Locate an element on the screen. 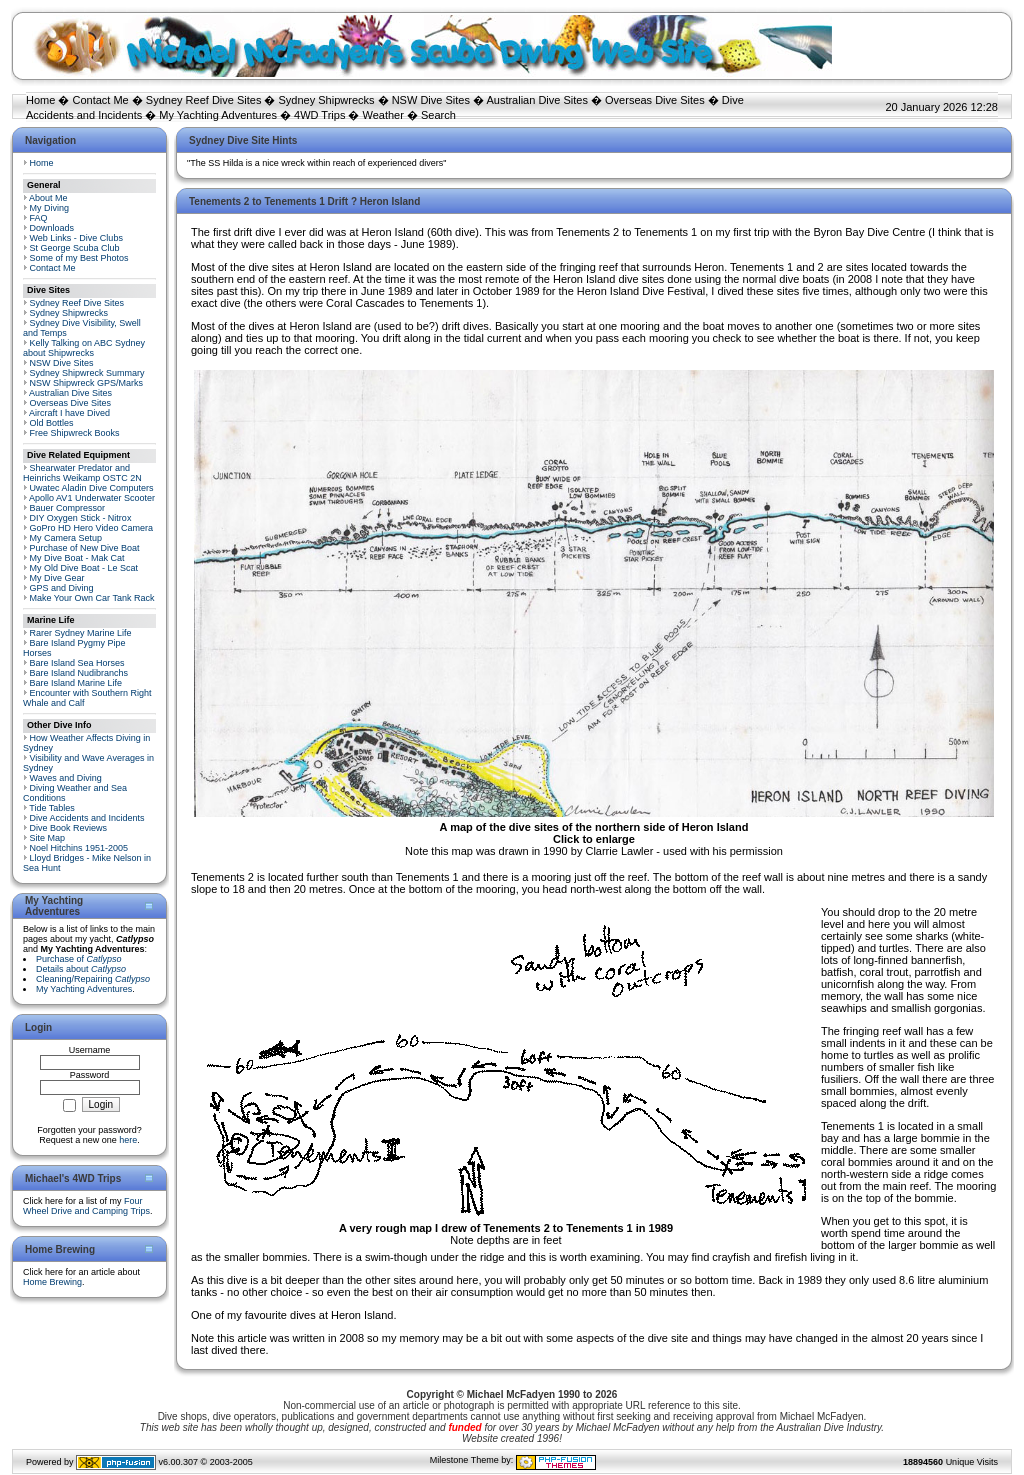 The image size is (1024, 1475). Purchase of is located at coordinates (79, 959).